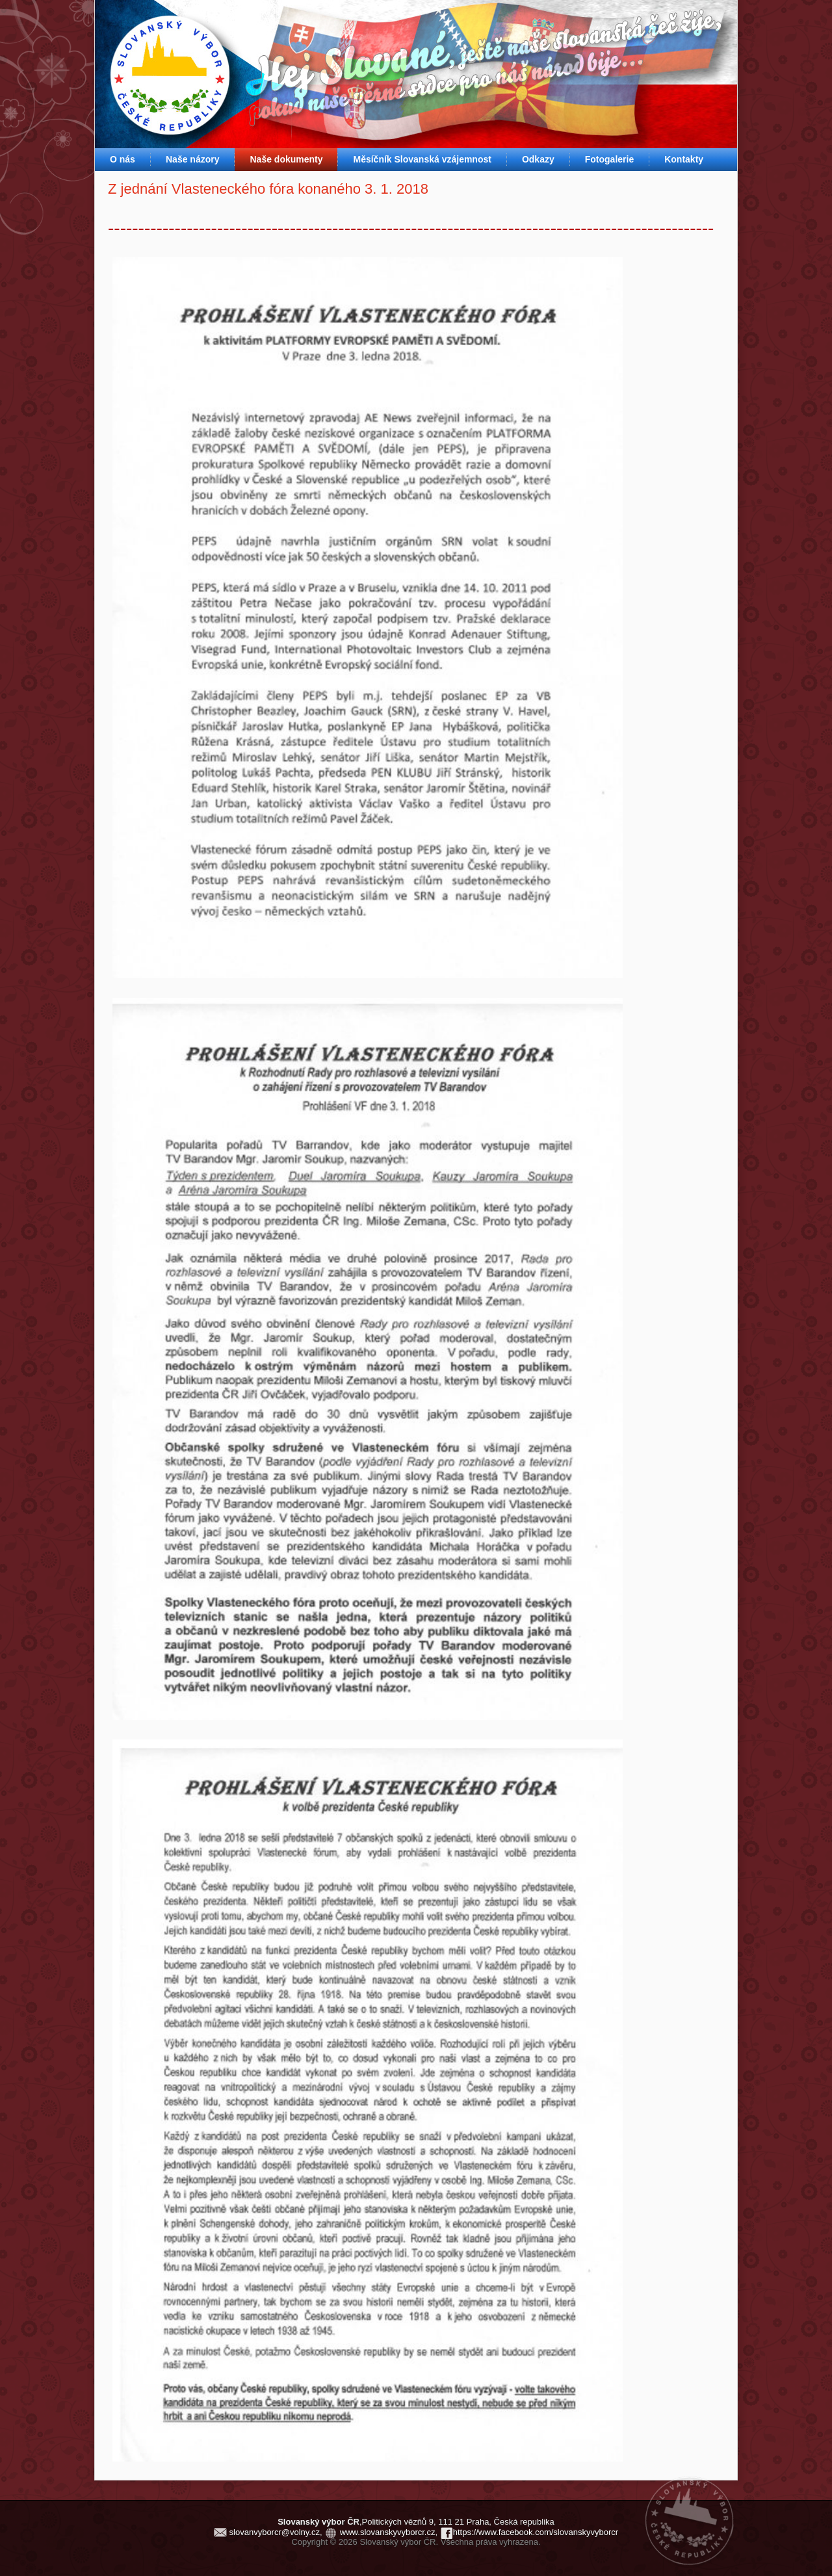  What do you see at coordinates (538, 159) in the screenshot?
I see `Odkazy` at bounding box center [538, 159].